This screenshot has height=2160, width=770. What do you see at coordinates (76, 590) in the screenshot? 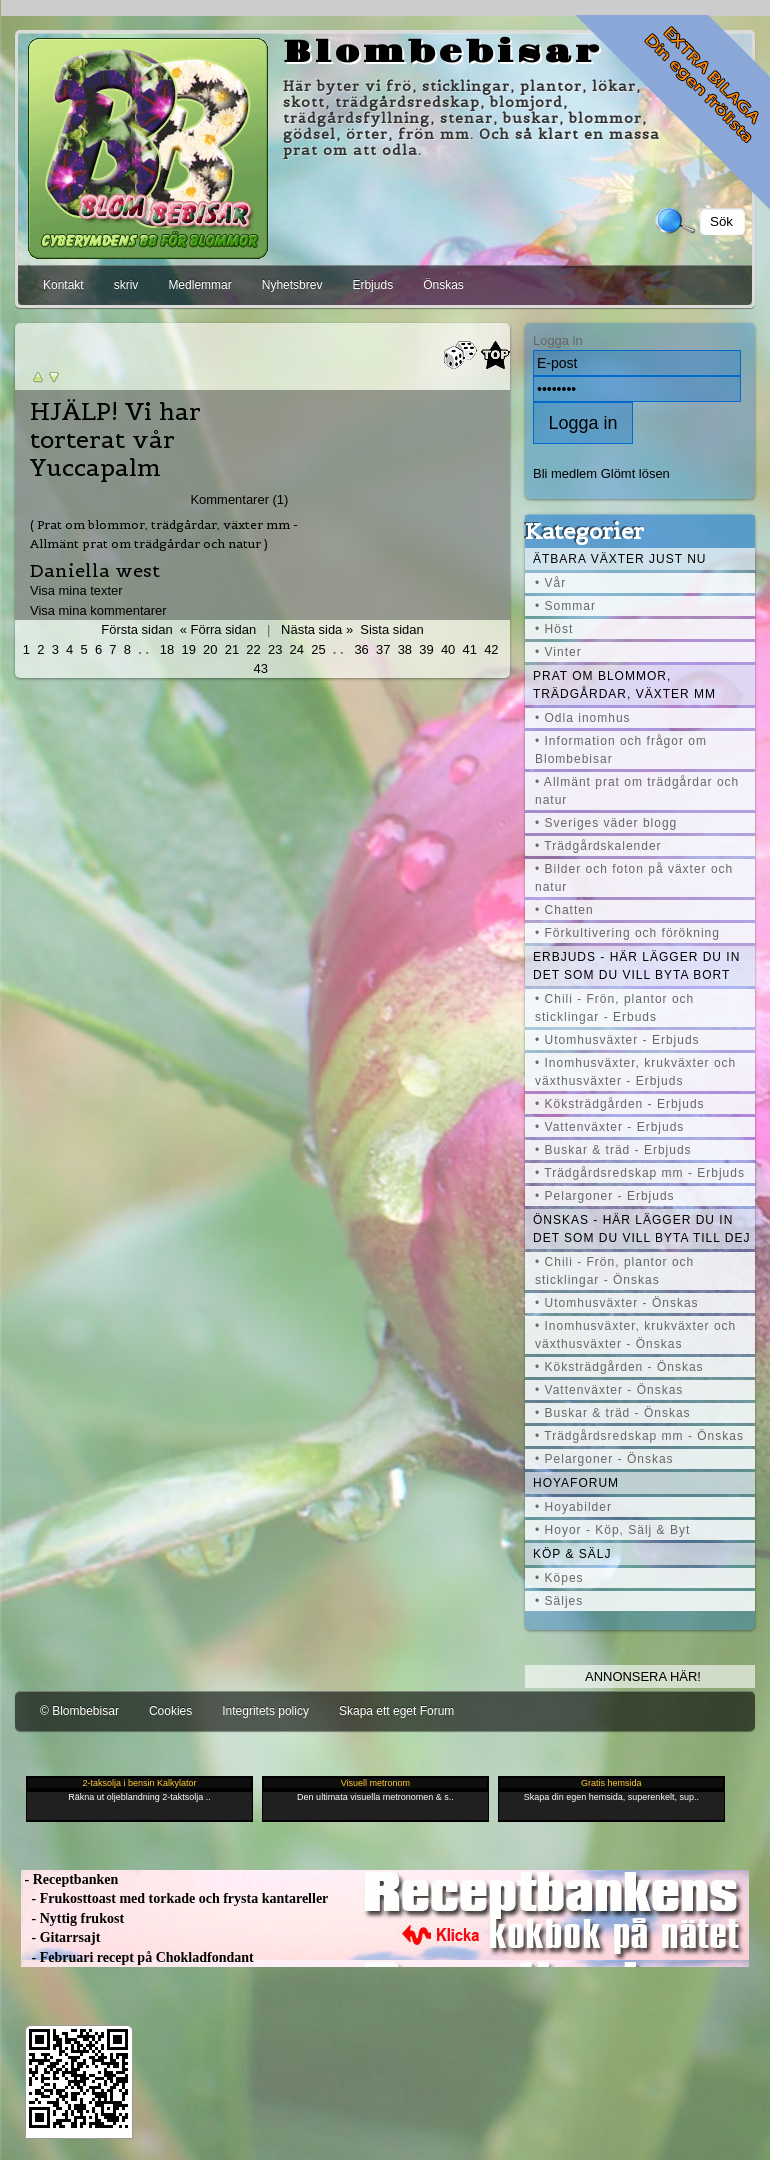
I see `Visa mina texter` at bounding box center [76, 590].